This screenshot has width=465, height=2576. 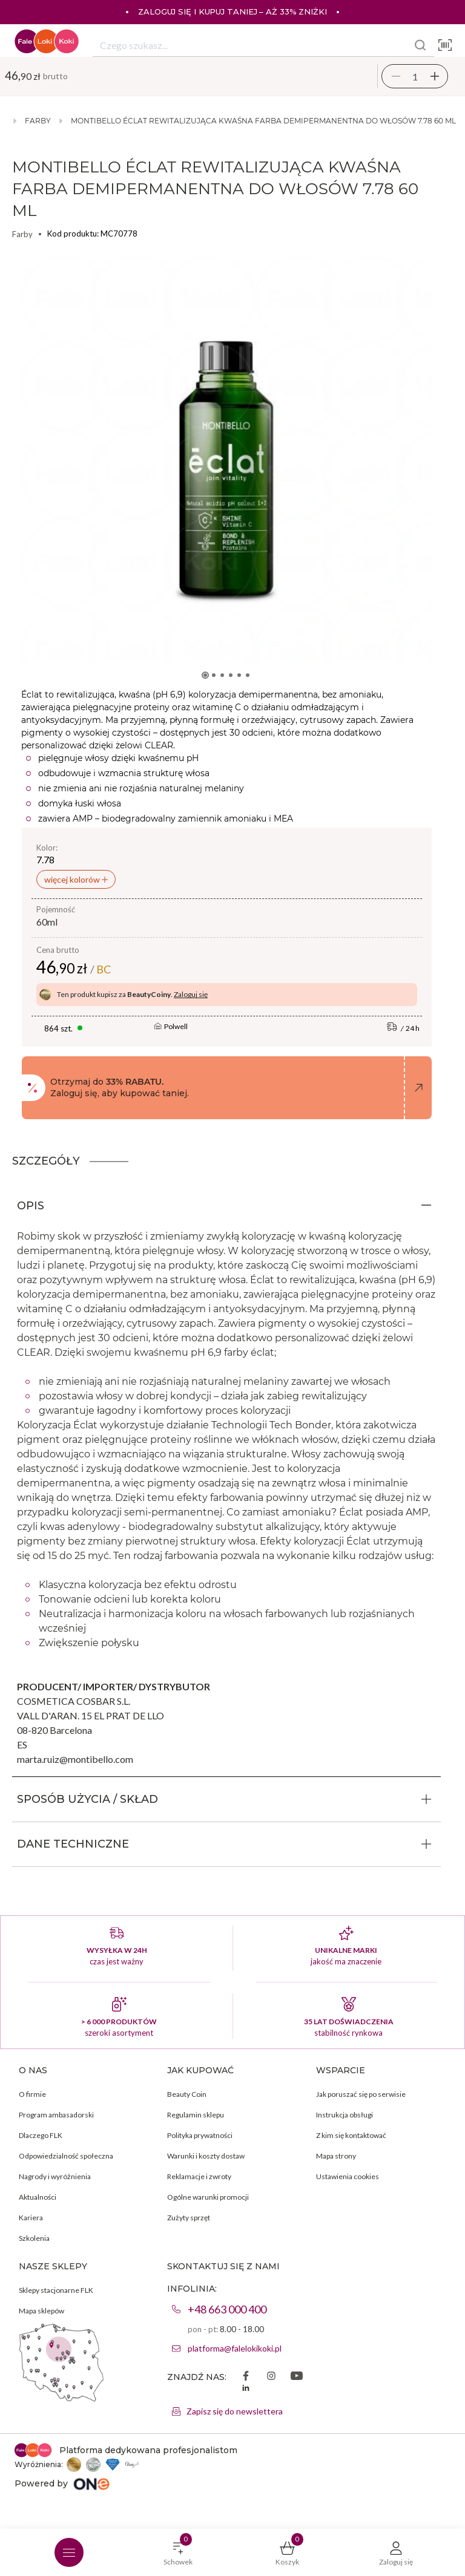 What do you see at coordinates (195, 2114) in the screenshot?
I see `Regulamin sklepu` at bounding box center [195, 2114].